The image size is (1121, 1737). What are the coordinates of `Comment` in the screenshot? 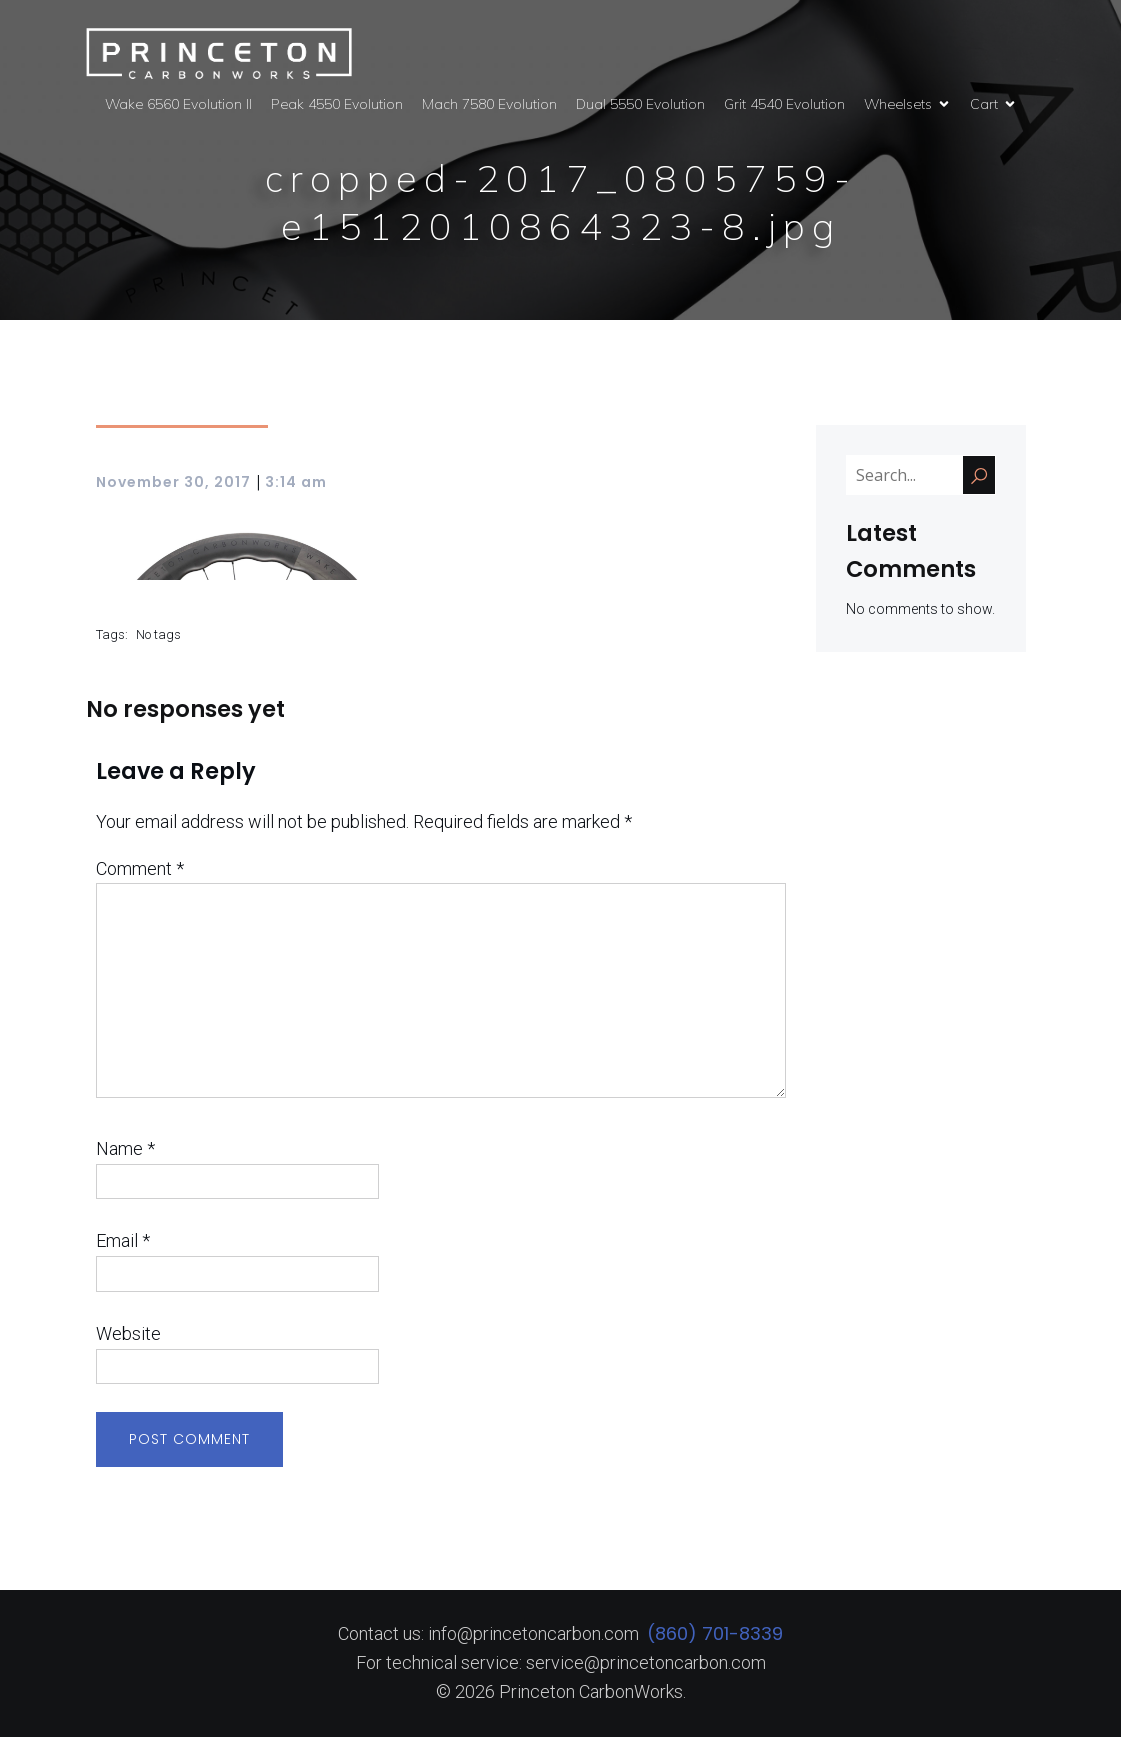 It's located at (140, 868).